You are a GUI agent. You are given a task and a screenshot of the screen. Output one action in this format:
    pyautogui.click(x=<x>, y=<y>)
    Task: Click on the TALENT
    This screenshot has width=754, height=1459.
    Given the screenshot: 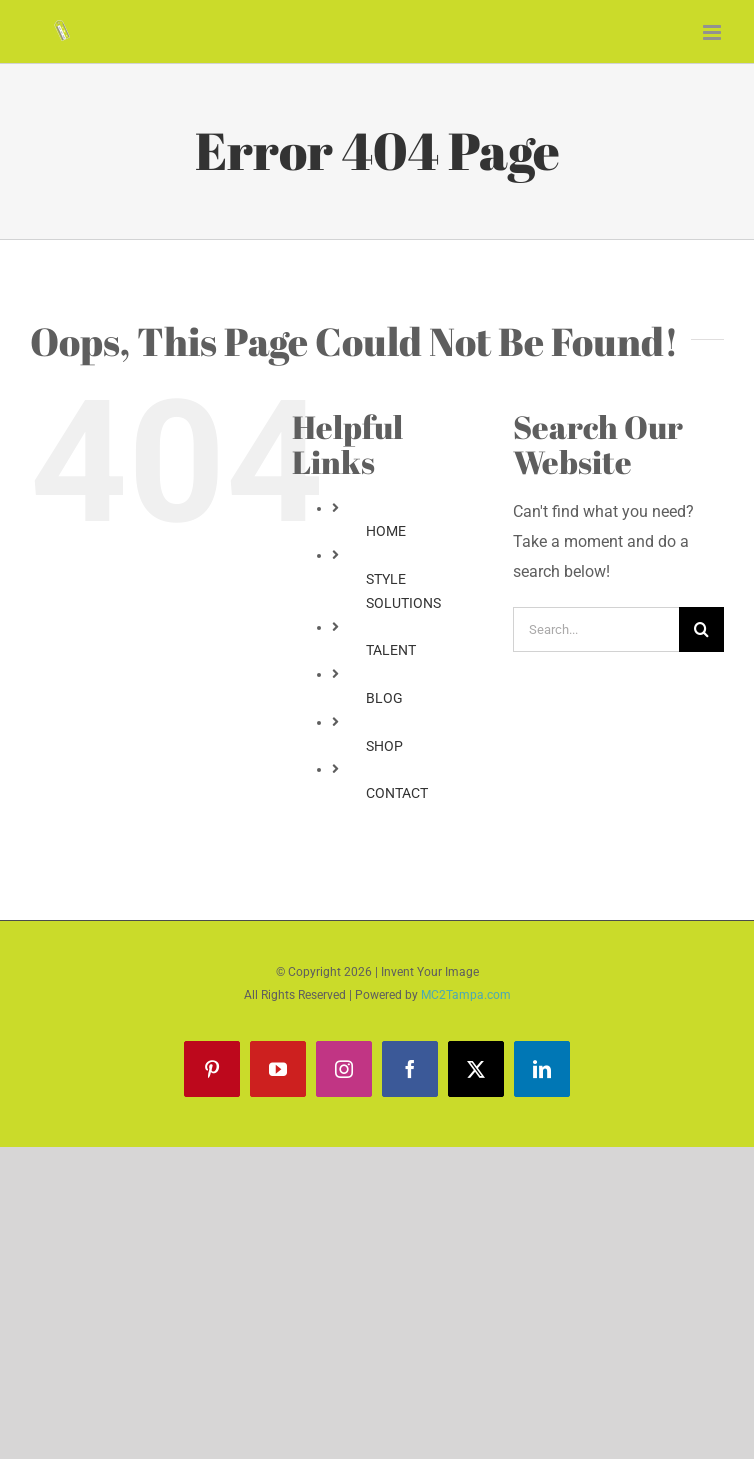 What is the action you would take?
    pyautogui.click(x=391, y=650)
    